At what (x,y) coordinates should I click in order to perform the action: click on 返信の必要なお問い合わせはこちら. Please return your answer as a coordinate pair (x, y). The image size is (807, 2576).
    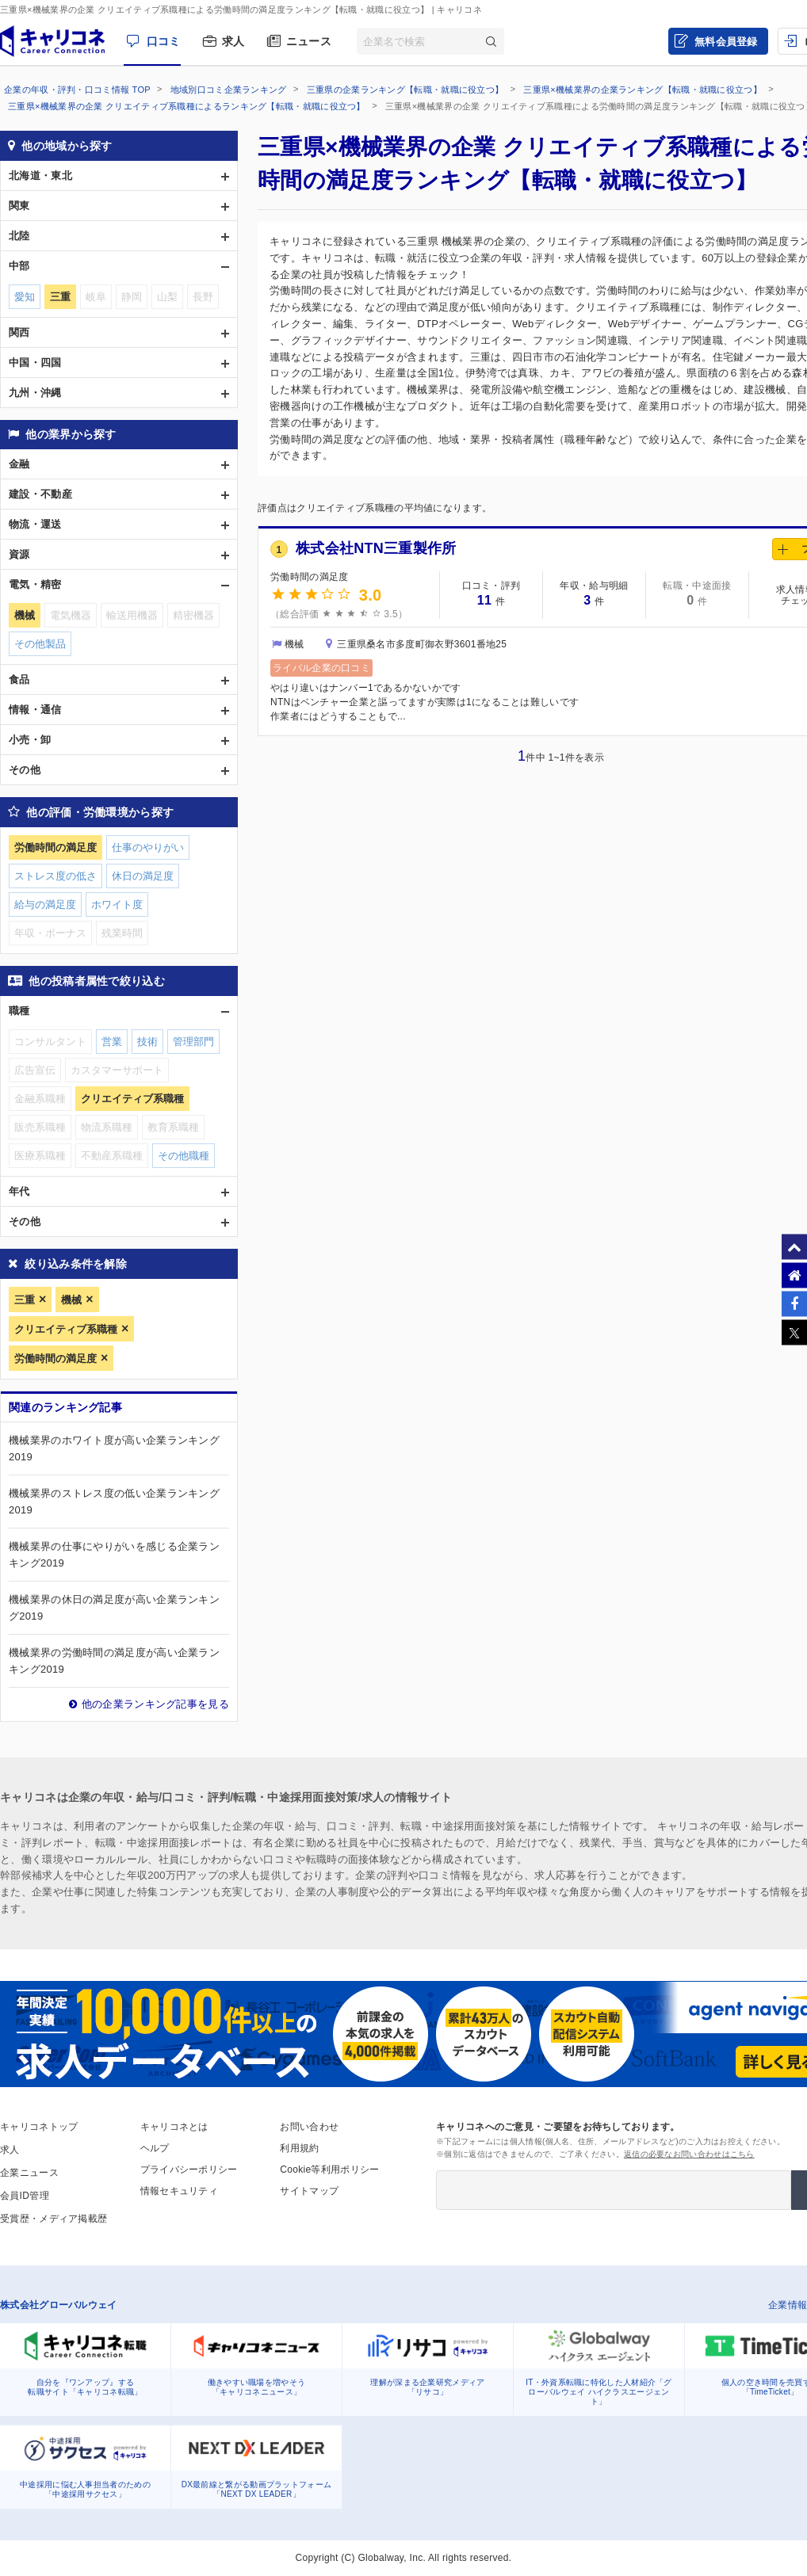
    Looking at the image, I should click on (689, 2154).